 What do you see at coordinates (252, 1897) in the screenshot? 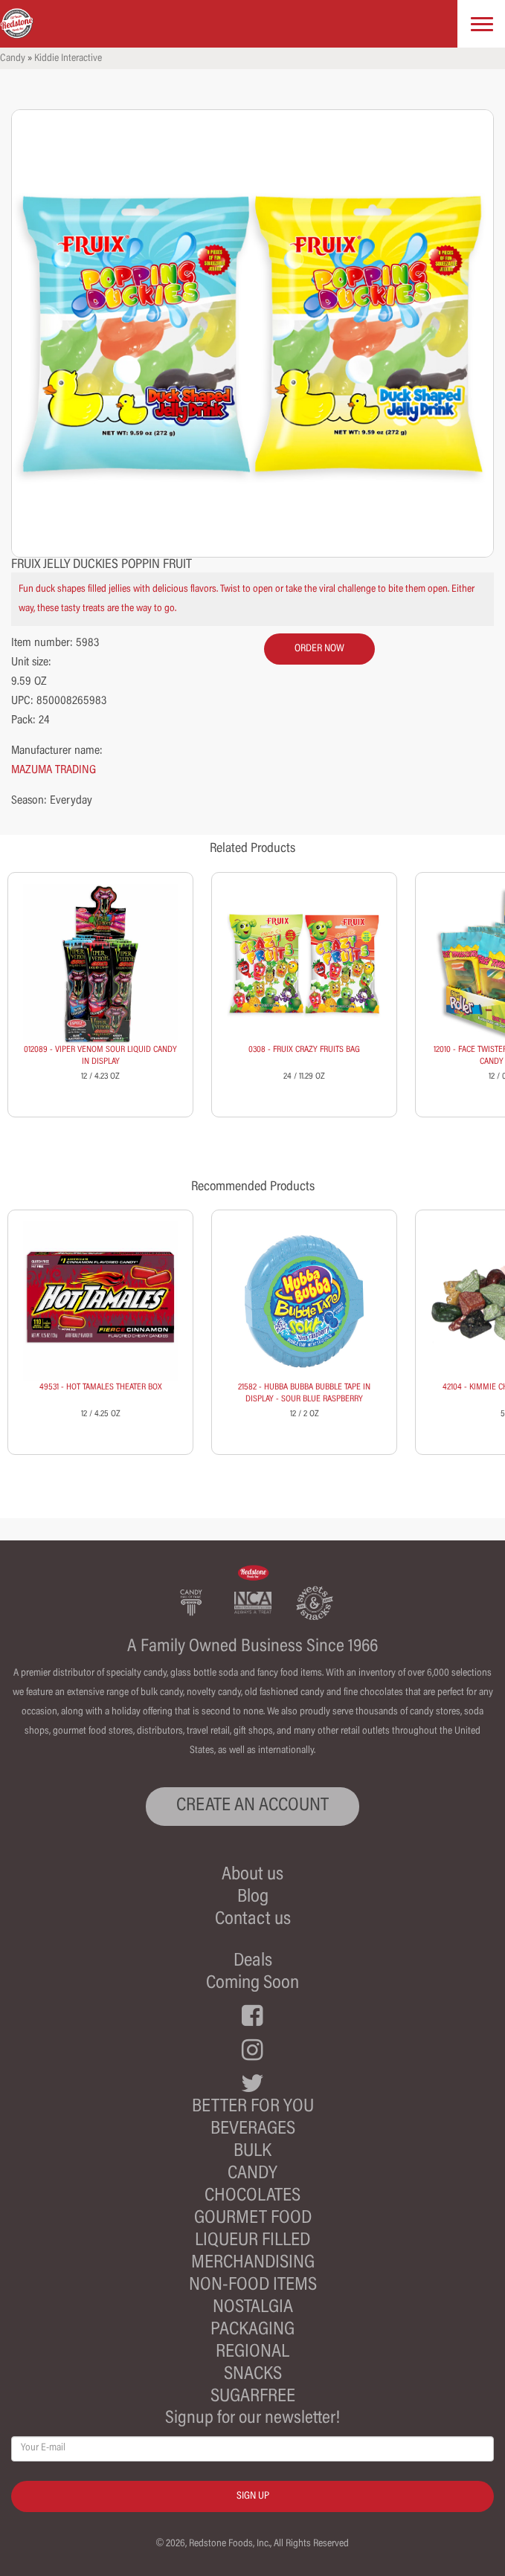
I see `Blog` at bounding box center [252, 1897].